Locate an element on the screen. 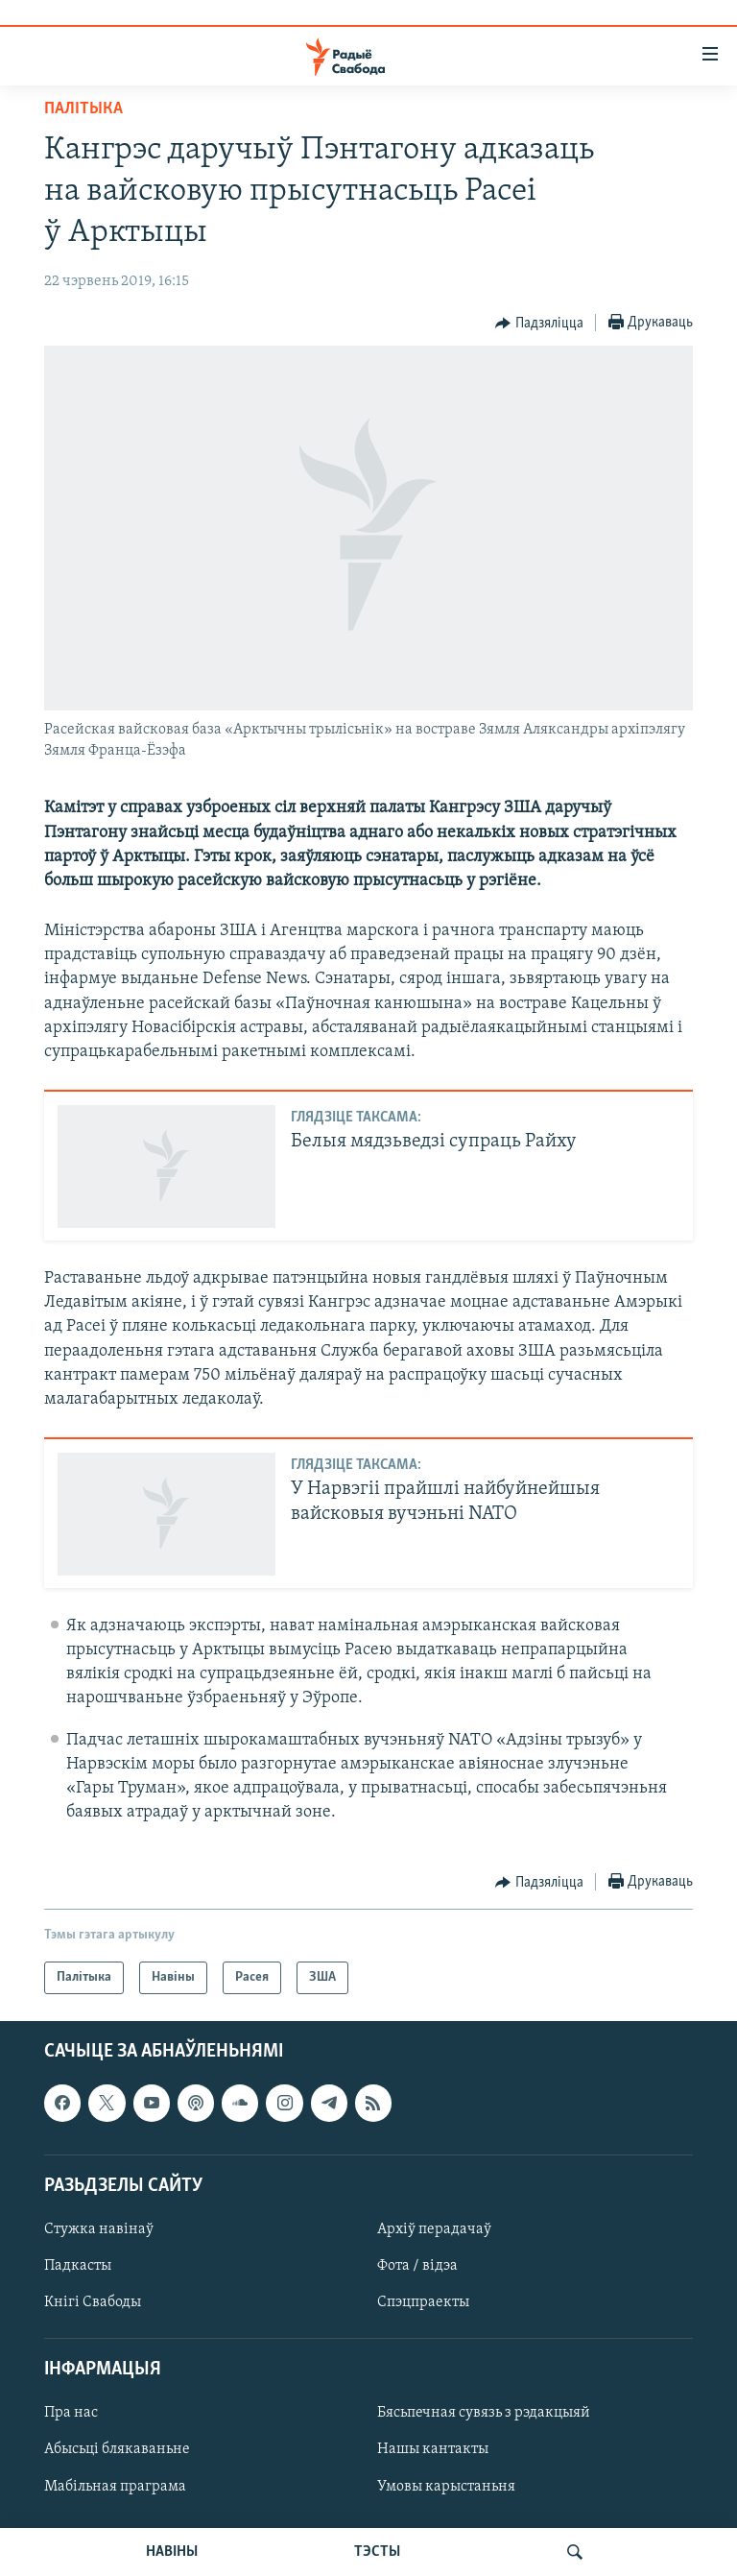  НАВІНЫ is located at coordinates (172, 2552).